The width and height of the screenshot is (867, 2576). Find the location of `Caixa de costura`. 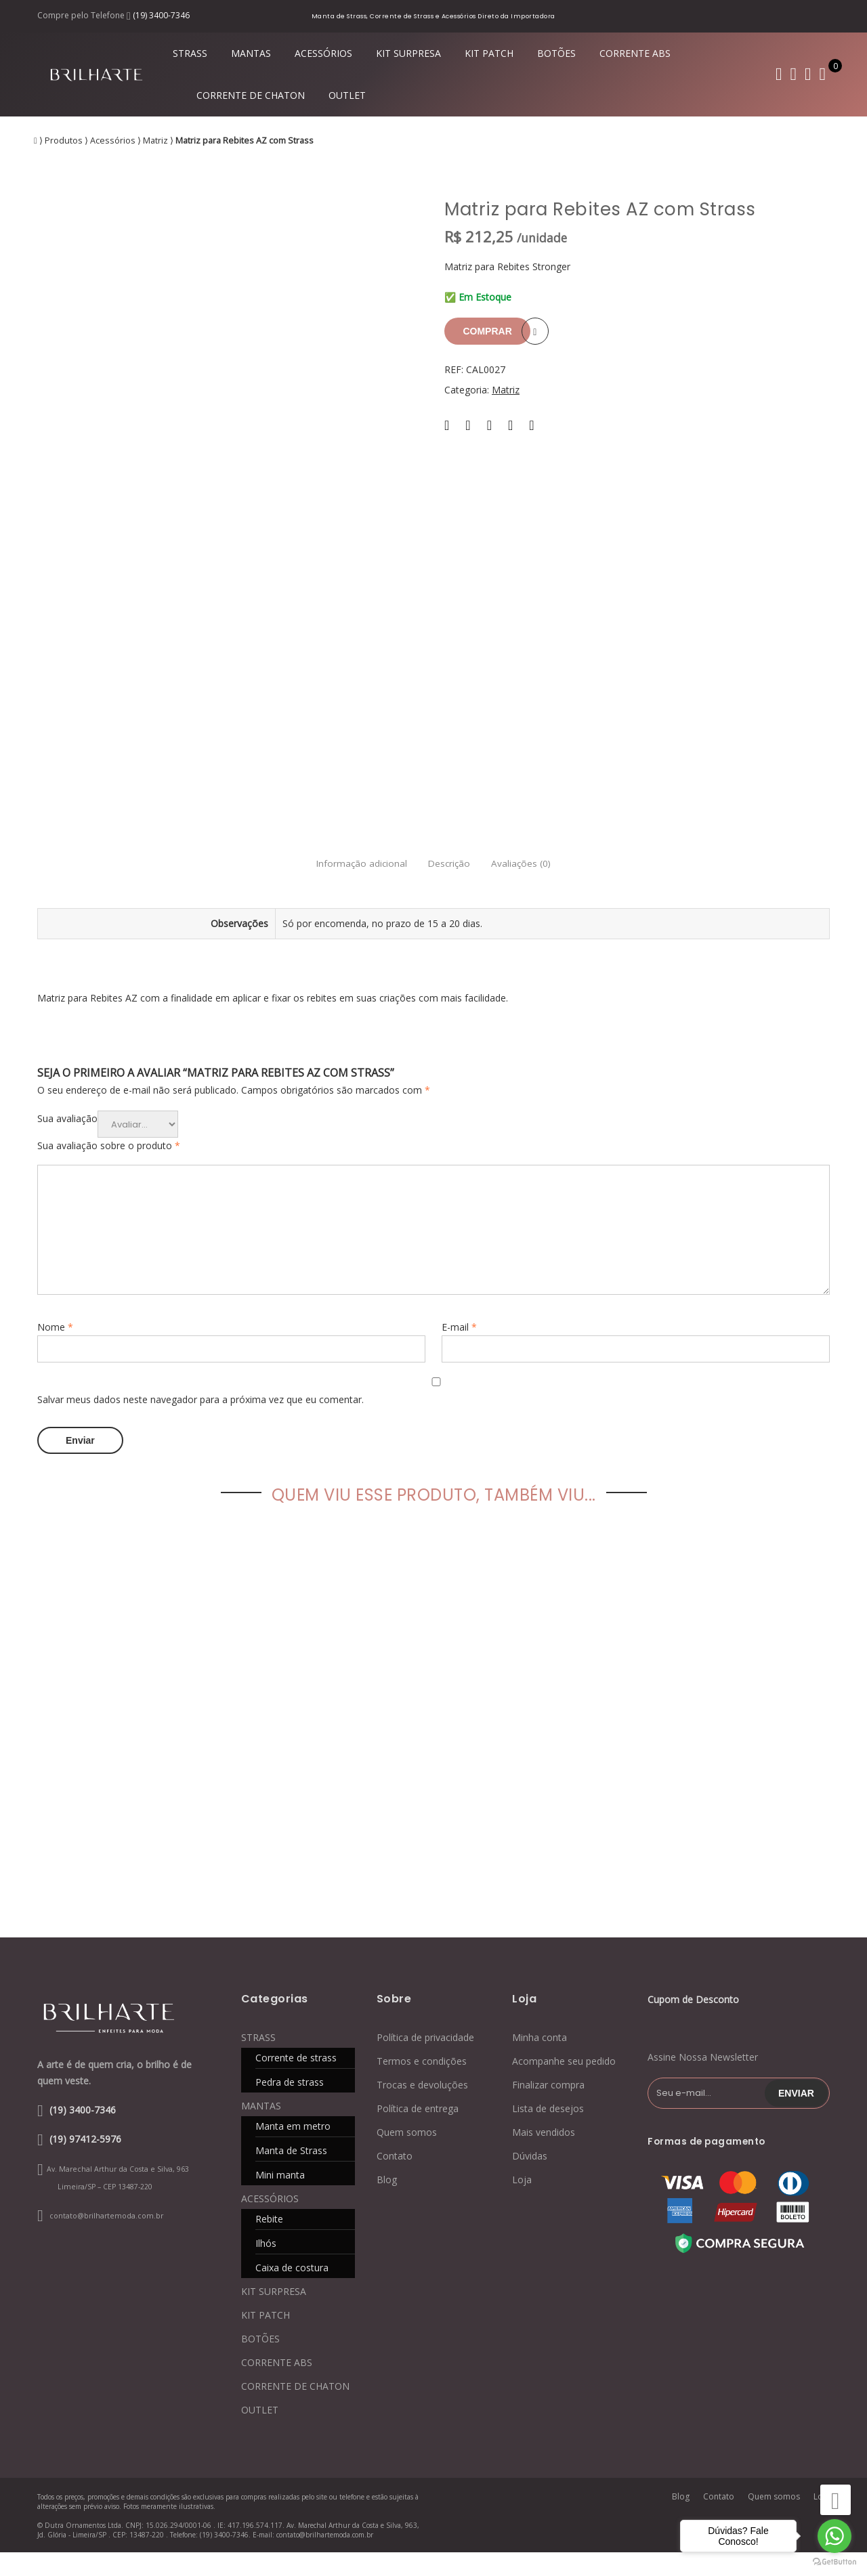

Caixa de costura is located at coordinates (292, 2291).